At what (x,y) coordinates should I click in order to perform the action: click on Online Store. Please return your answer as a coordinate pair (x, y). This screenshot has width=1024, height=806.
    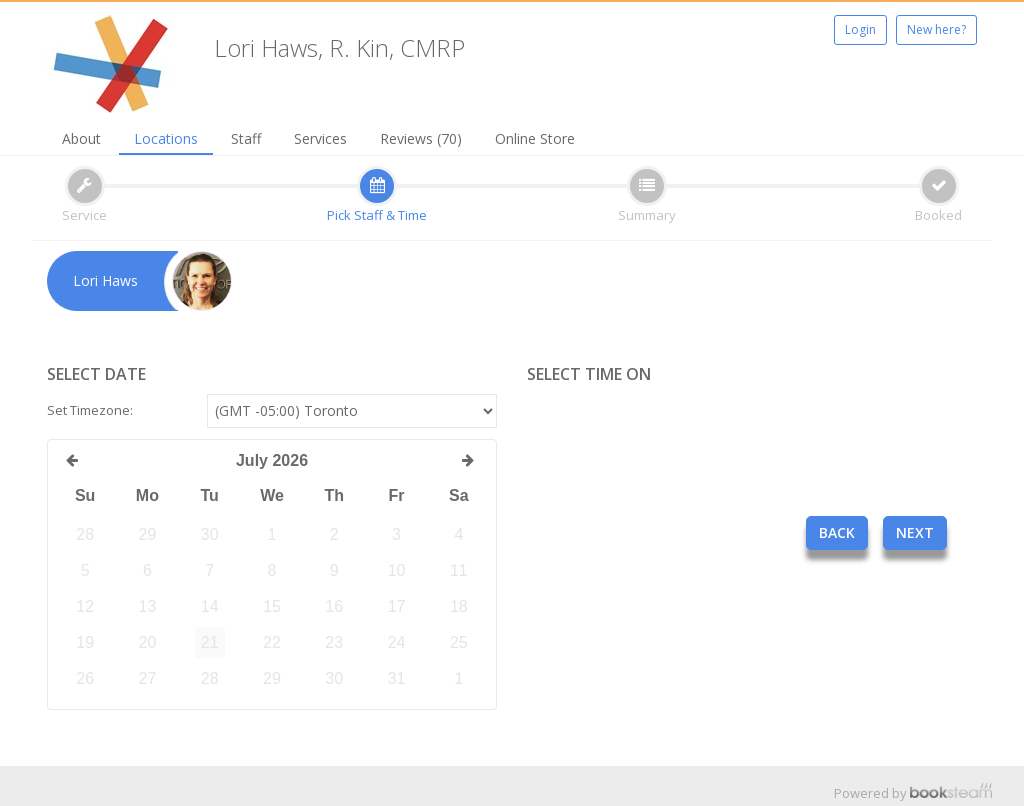
    Looking at the image, I should click on (535, 138).